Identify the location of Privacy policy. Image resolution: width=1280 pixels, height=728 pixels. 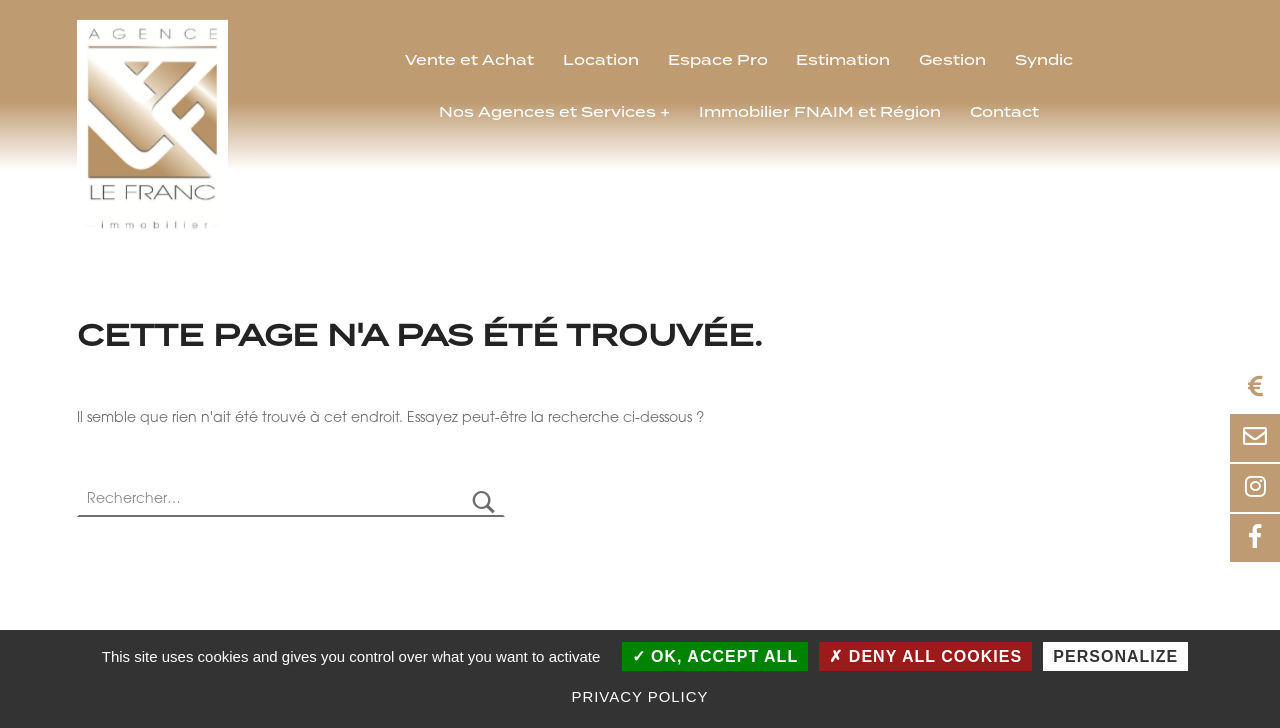
(640, 696).